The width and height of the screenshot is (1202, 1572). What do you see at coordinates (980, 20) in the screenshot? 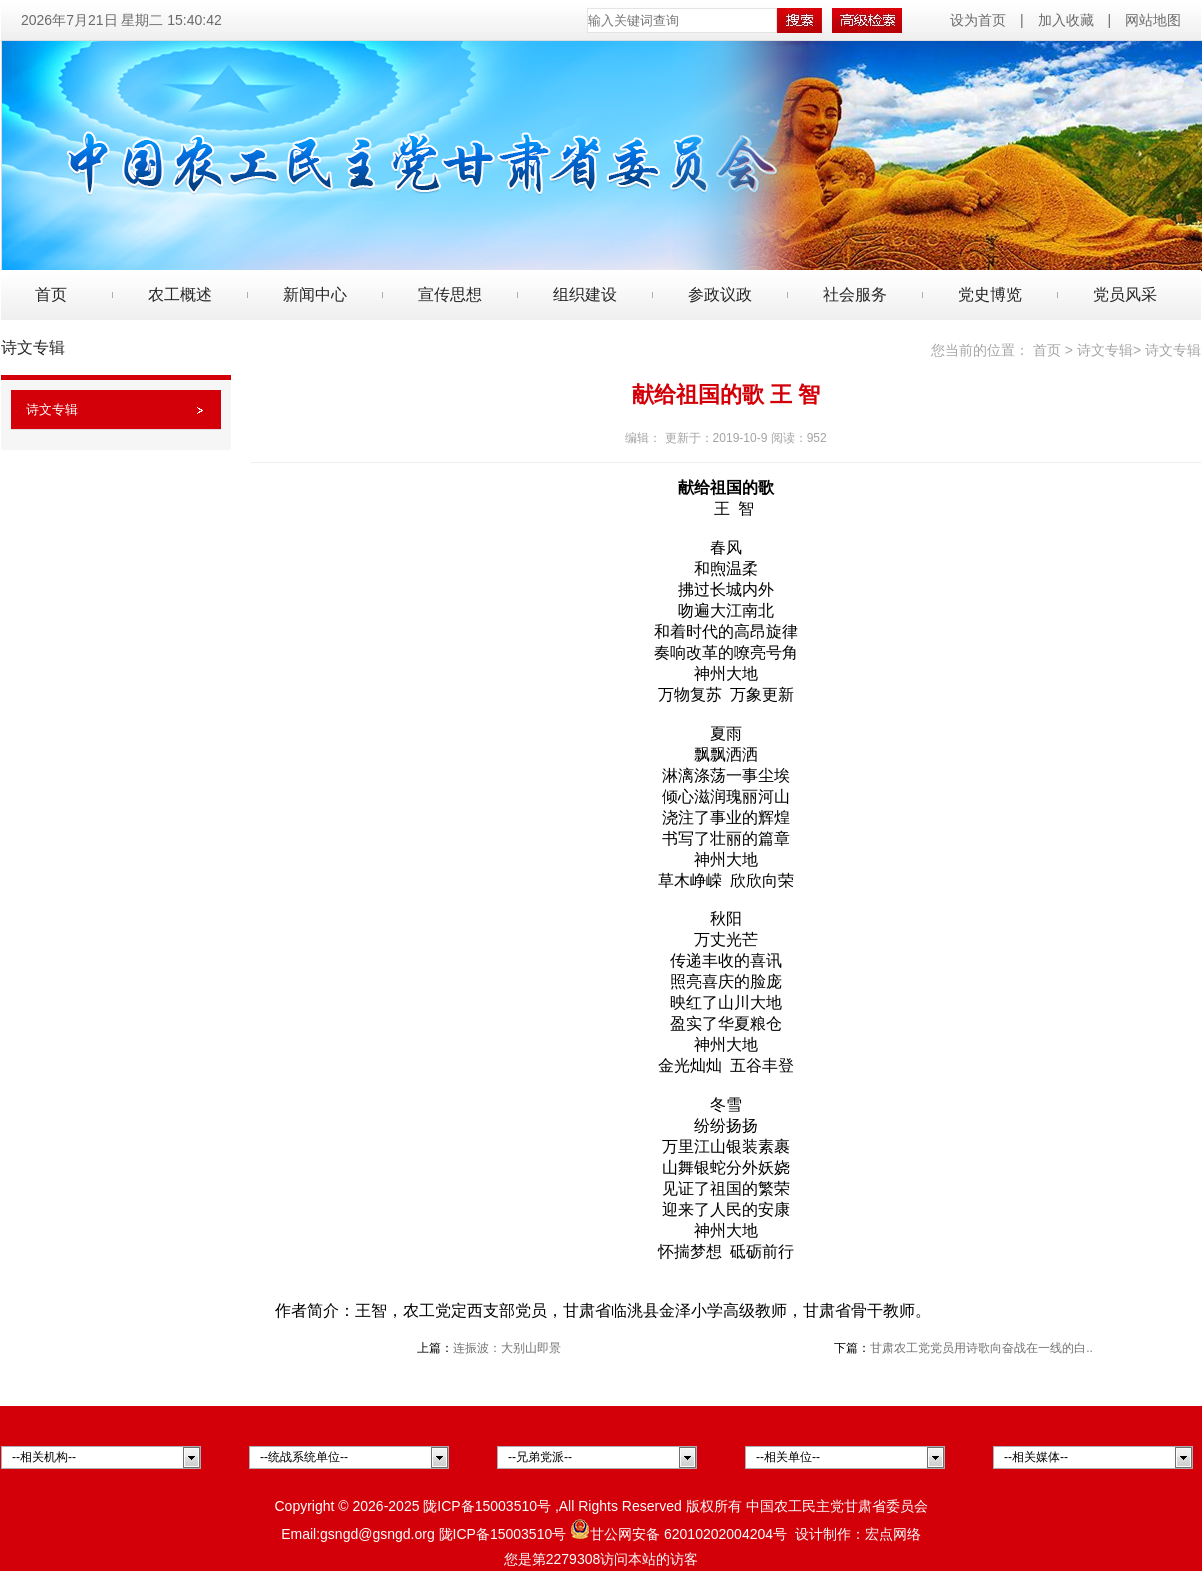
I see `设为首页` at bounding box center [980, 20].